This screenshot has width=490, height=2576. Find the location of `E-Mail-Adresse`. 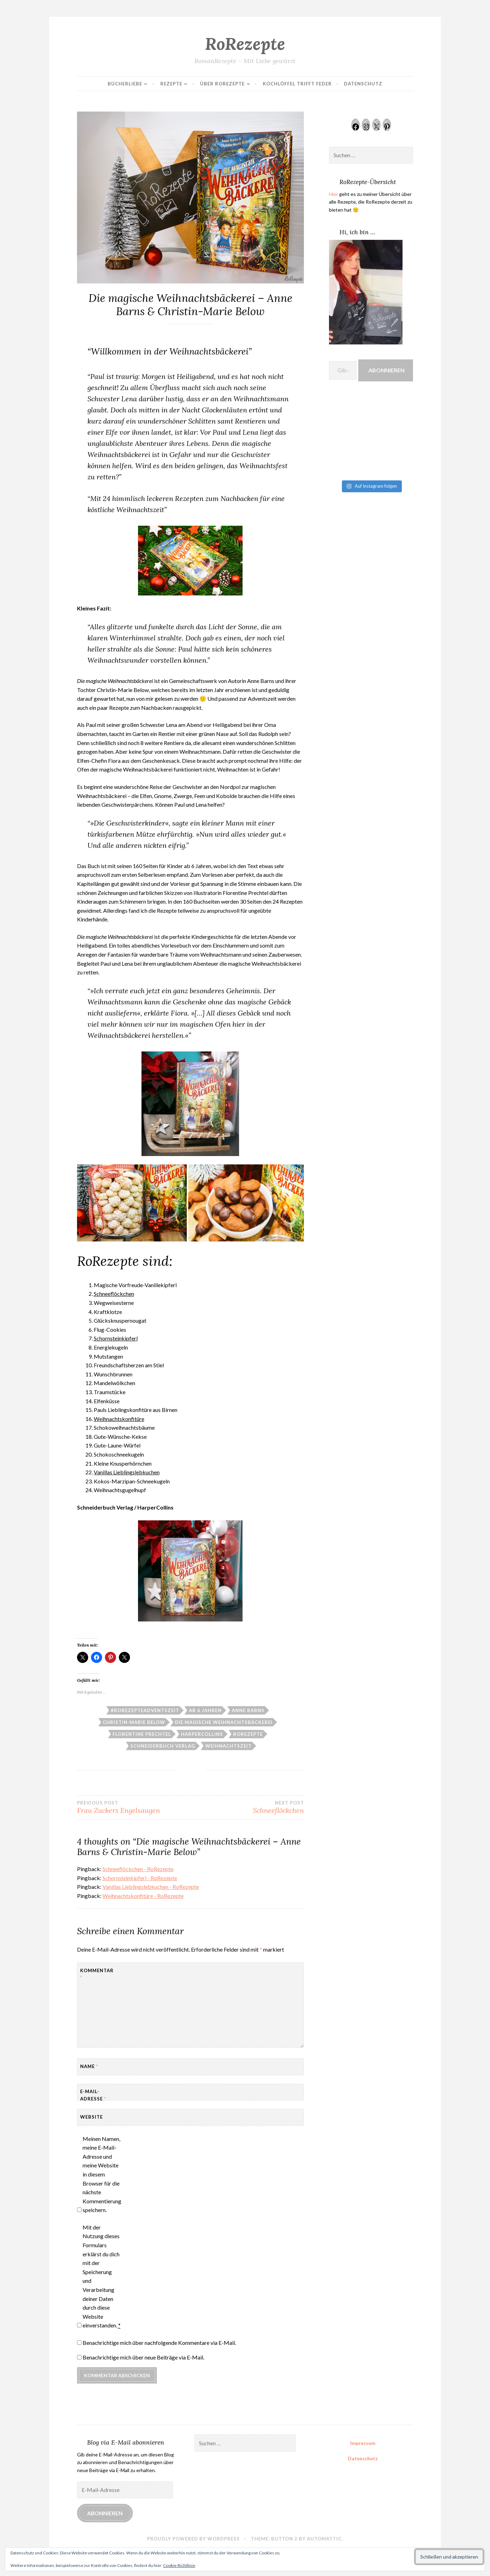

E-Mail-Adresse is located at coordinates (93, 2095).